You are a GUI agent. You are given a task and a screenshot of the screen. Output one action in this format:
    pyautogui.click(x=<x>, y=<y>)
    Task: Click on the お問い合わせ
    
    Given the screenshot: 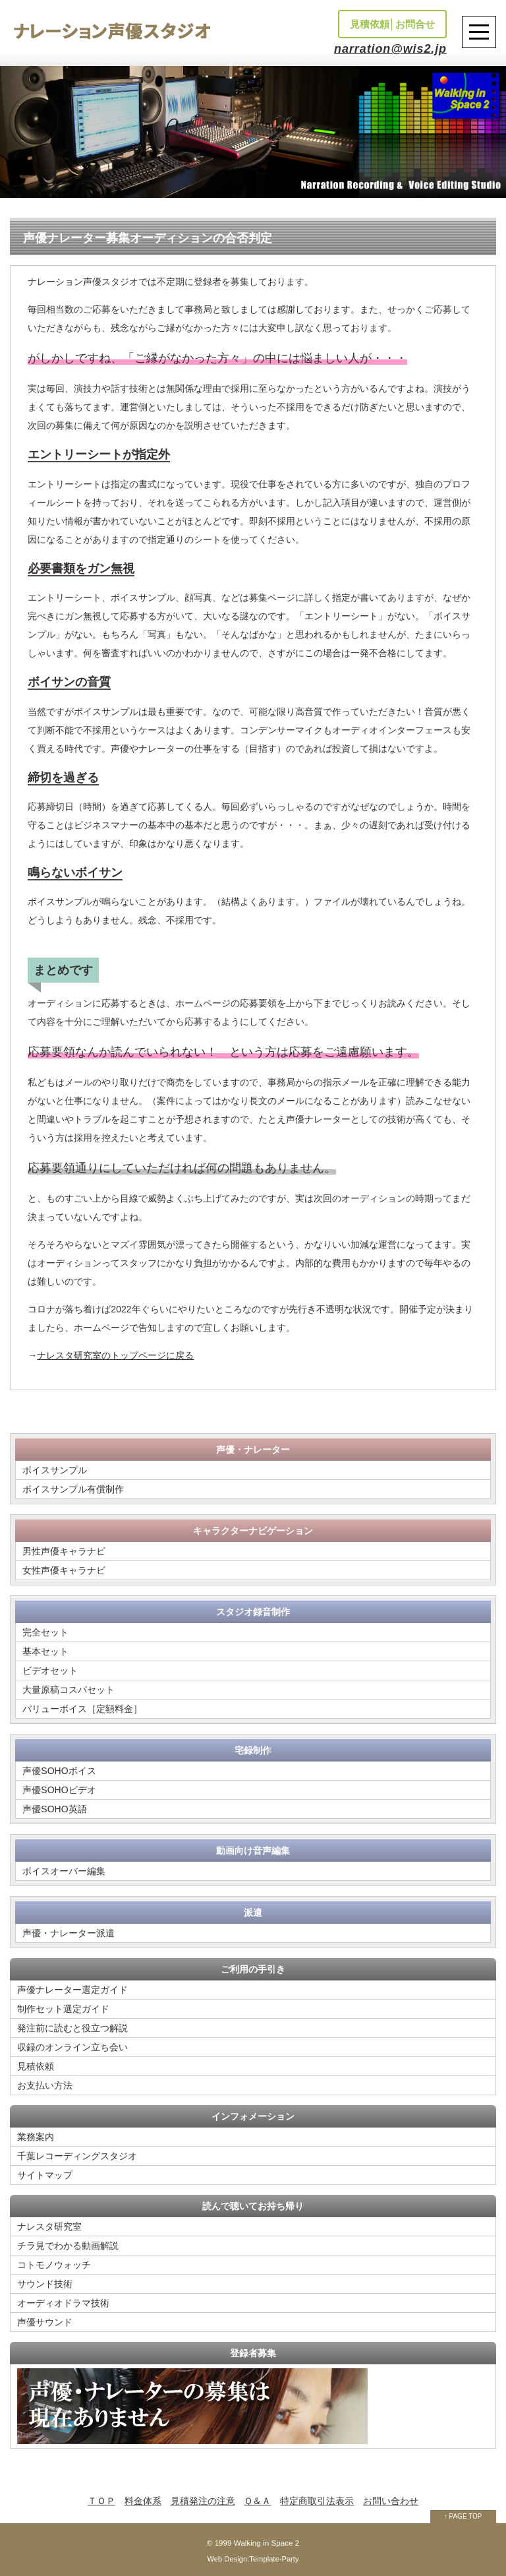 What is the action you would take?
    pyautogui.click(x=390, y=2501)
    